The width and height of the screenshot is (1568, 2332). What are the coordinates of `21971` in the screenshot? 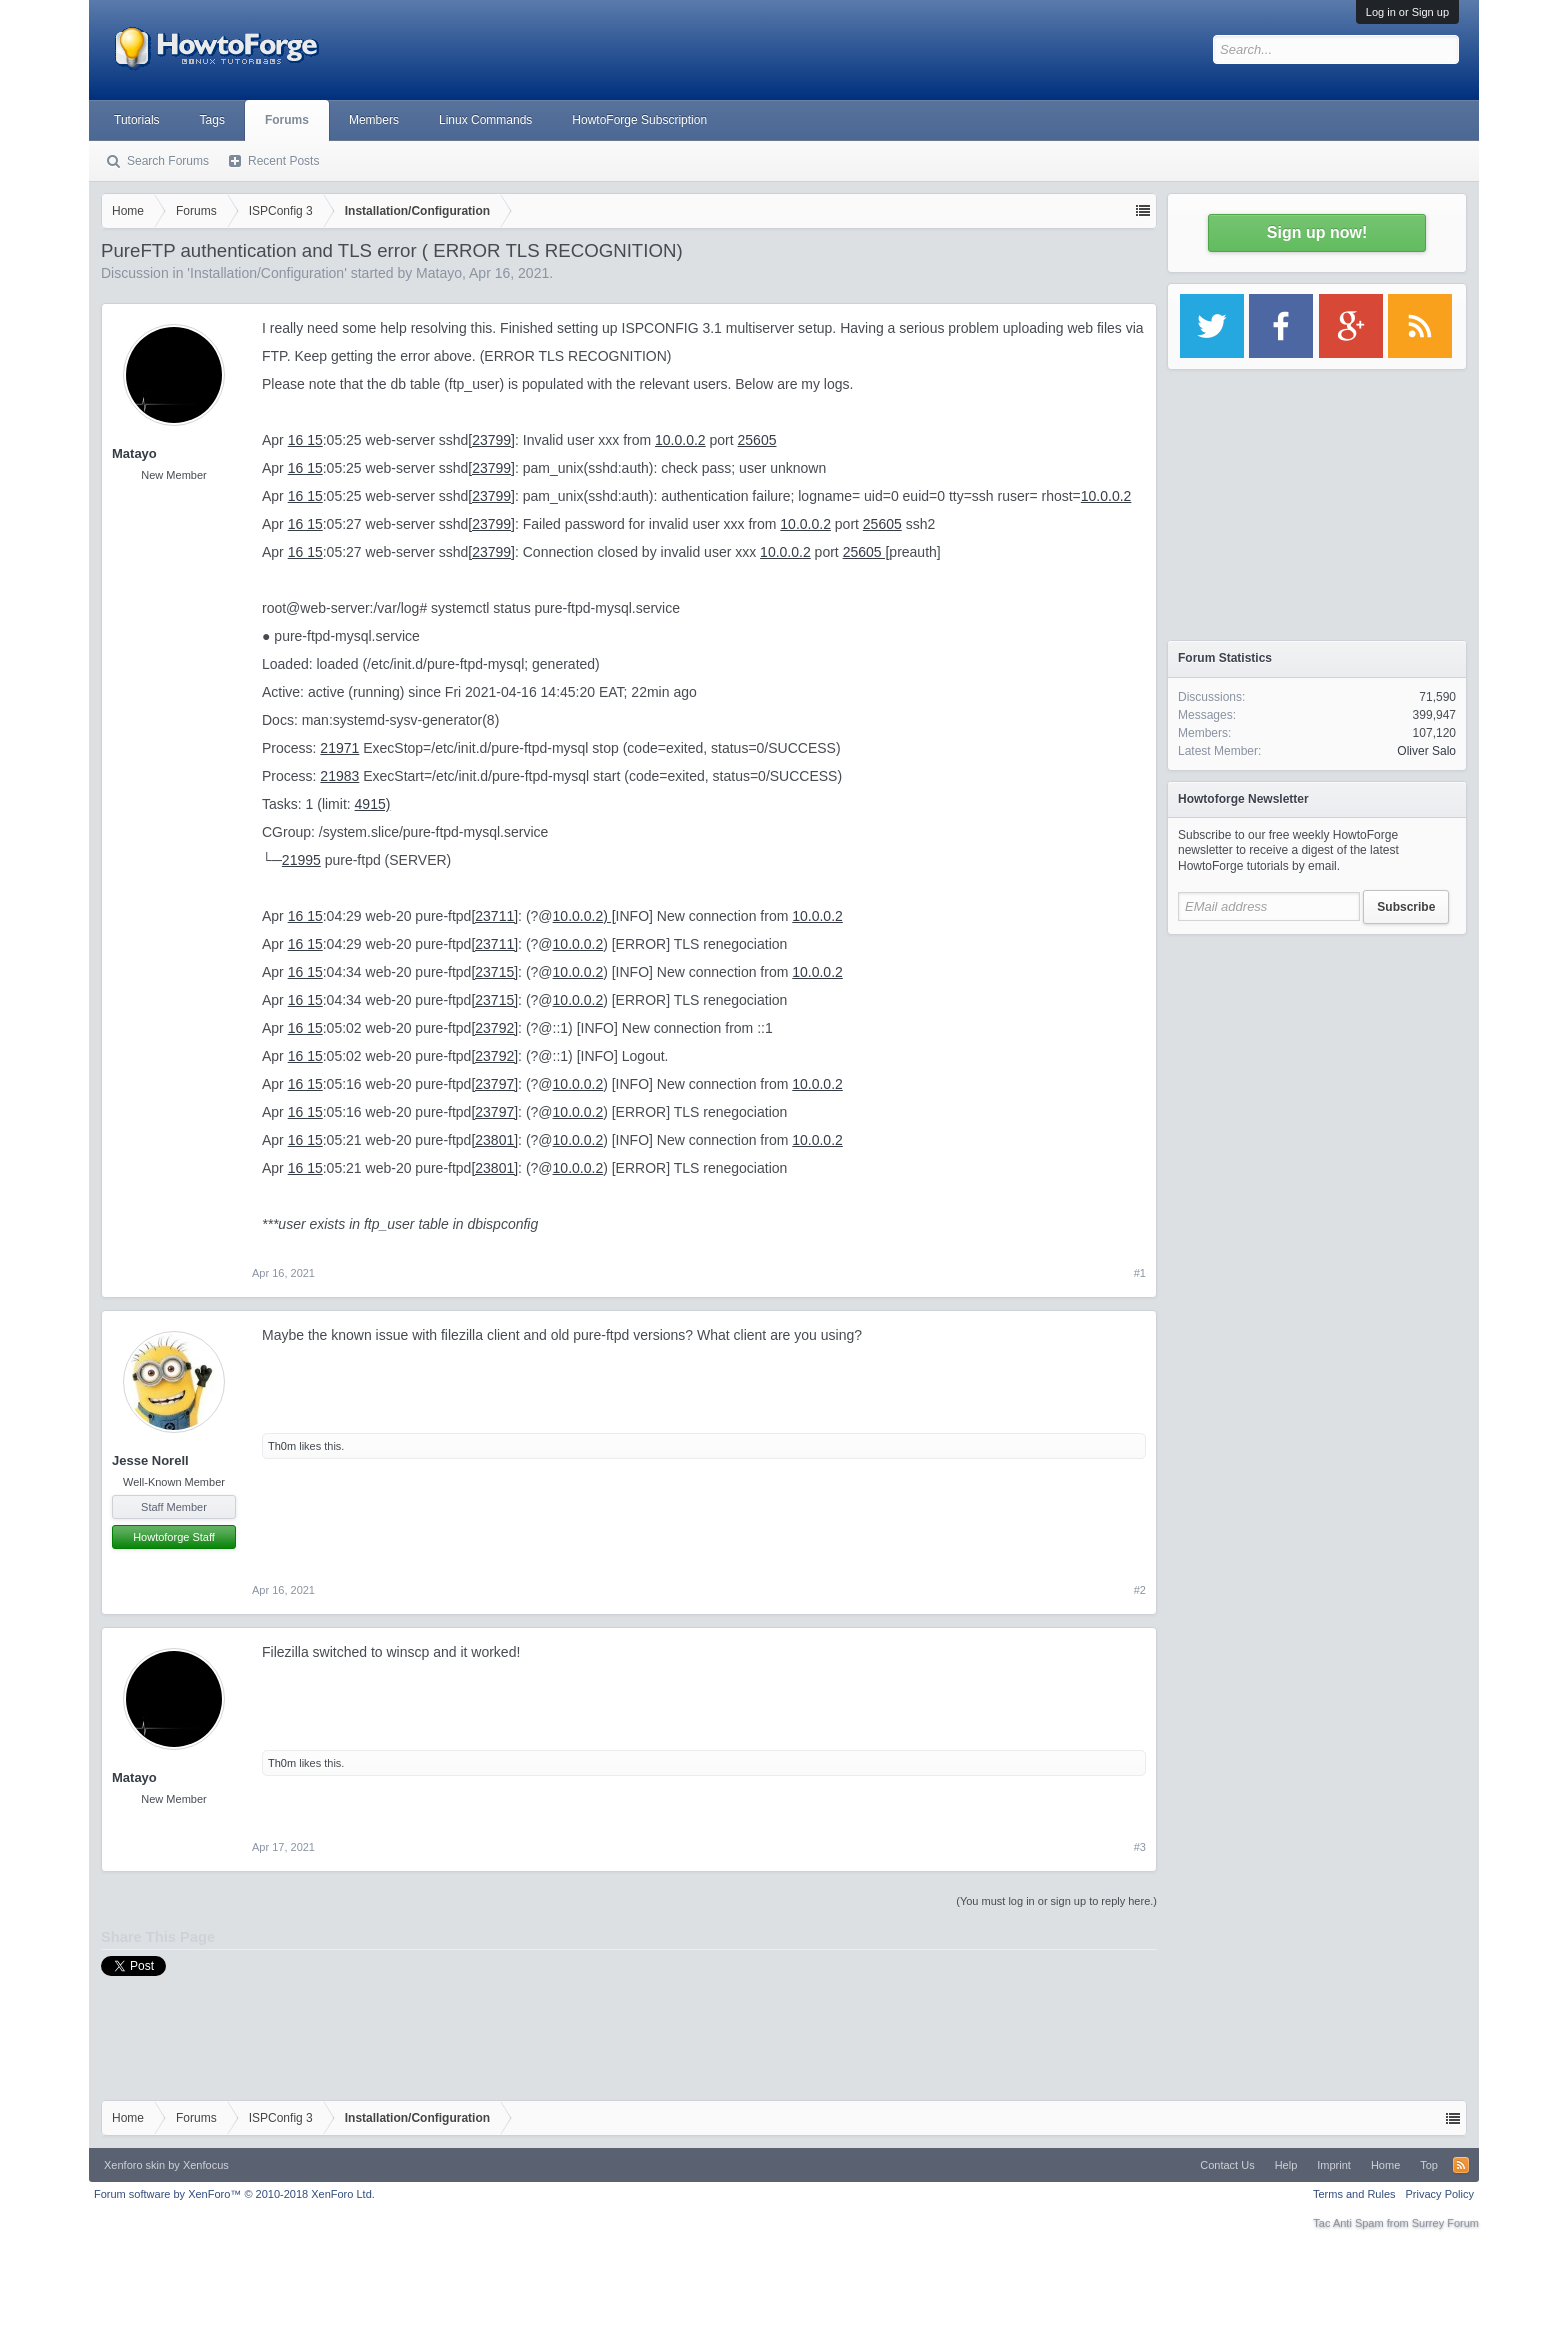 It's located at (339, 748).